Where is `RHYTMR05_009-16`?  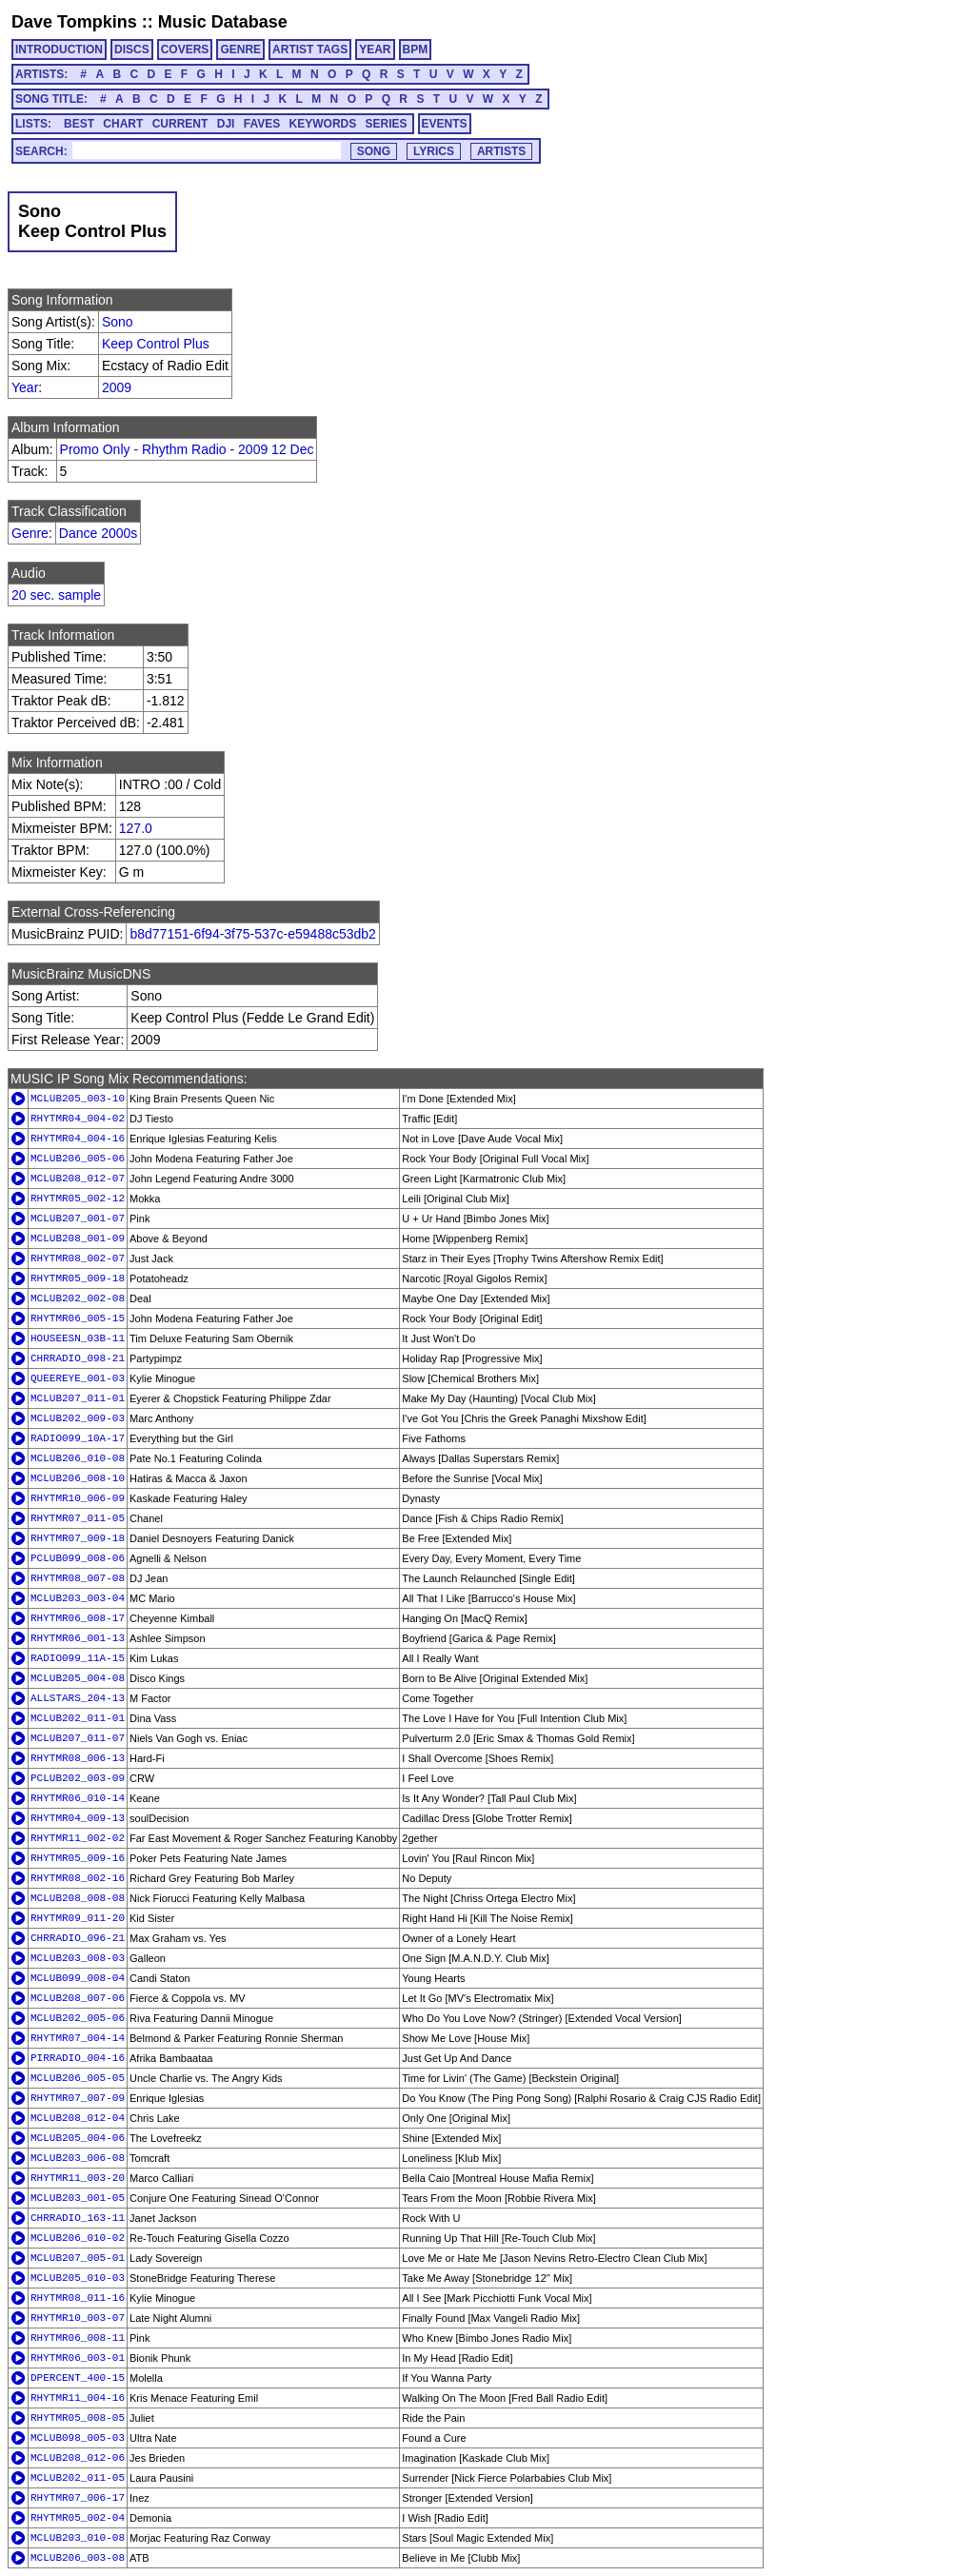 RHYTMR05_009-16 is located at coordinates (77, 1858).